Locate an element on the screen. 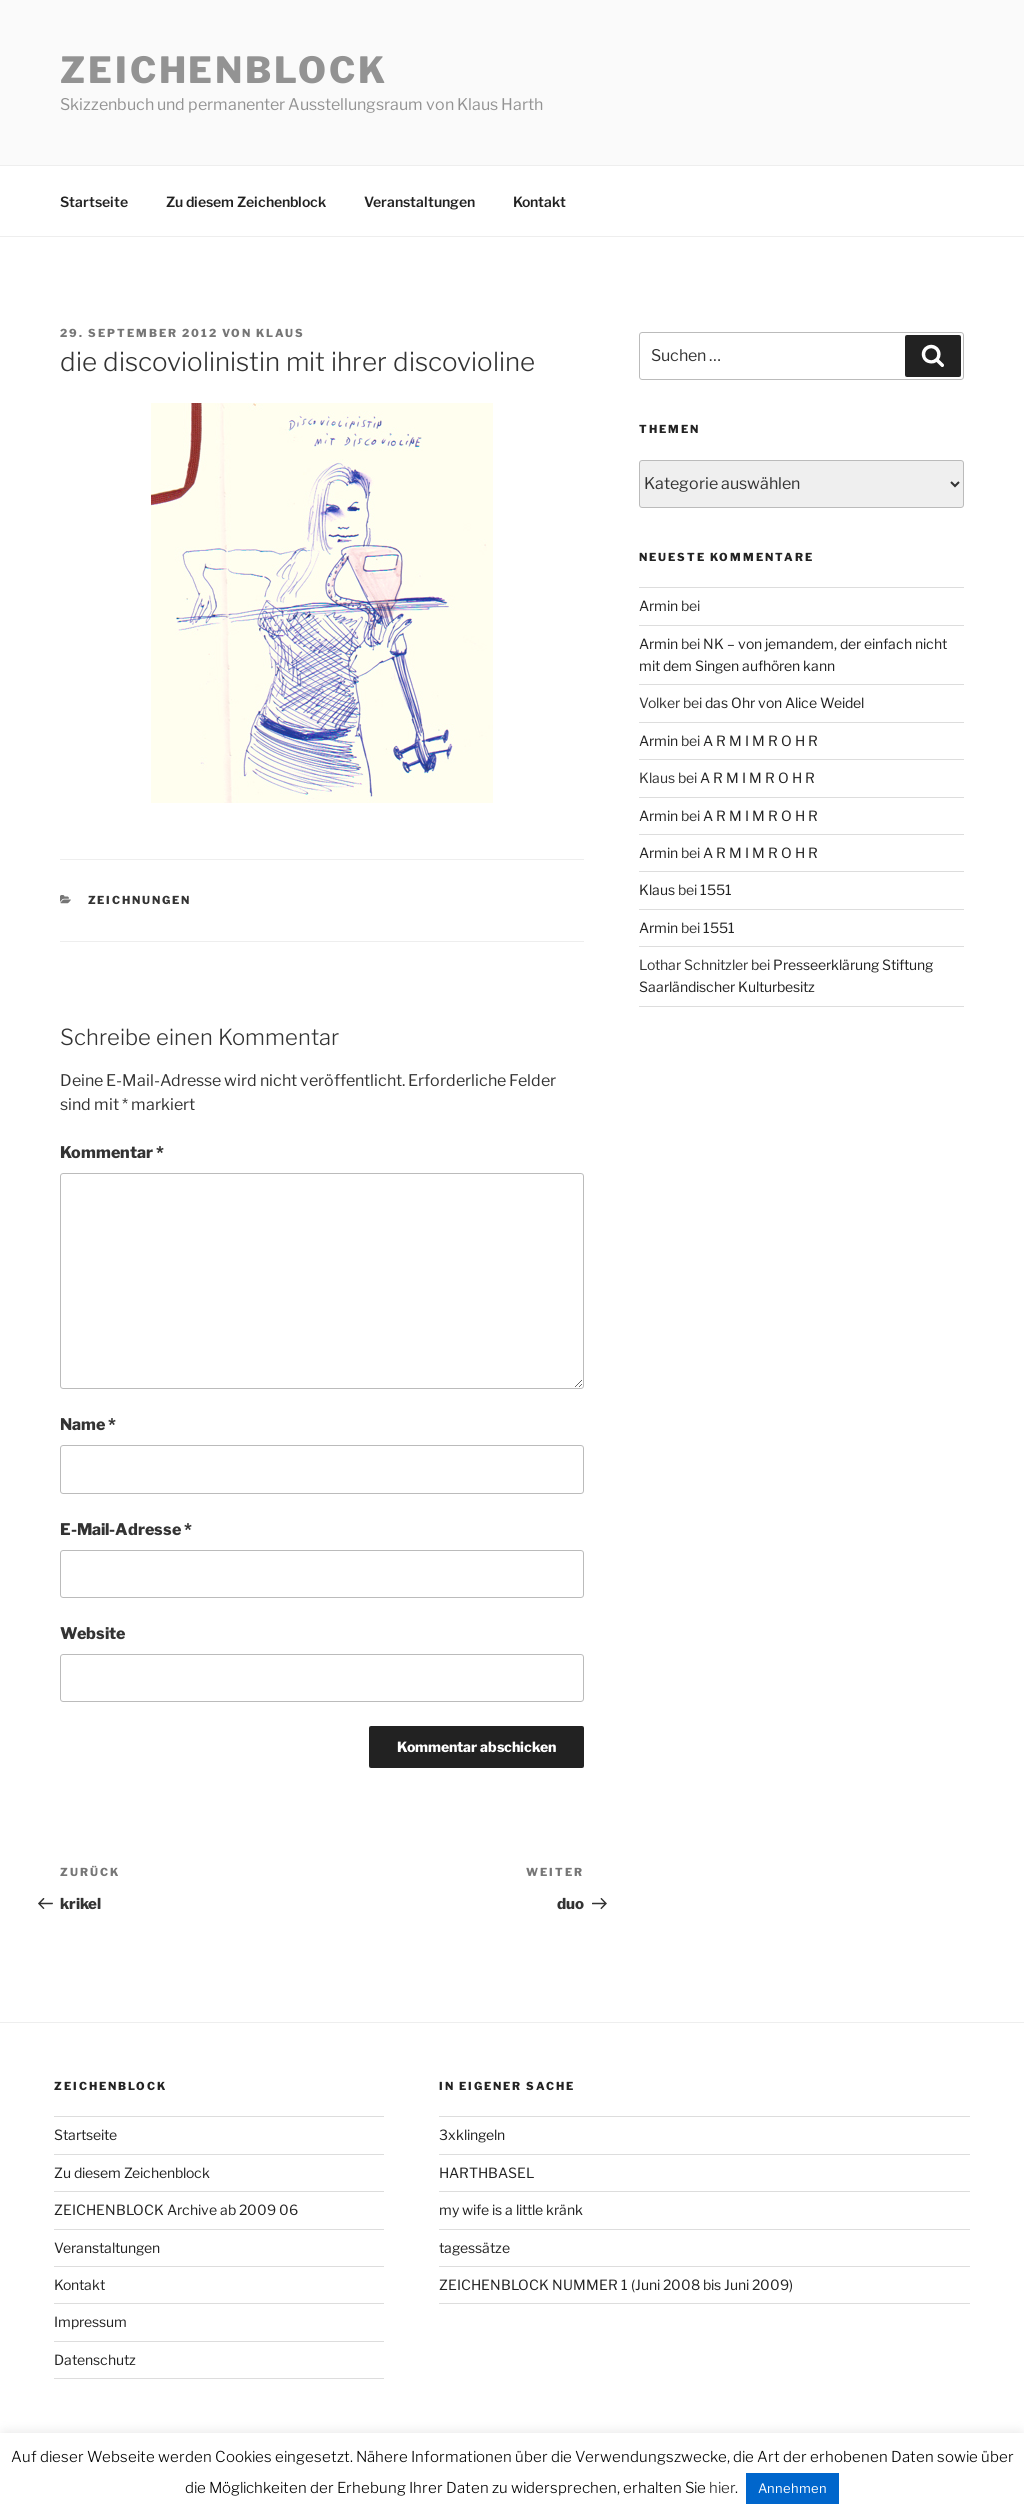 Image resolution: width=1024 pixels, height=2516 pixels. Datenschutz is located at coordinates (95, 2359).